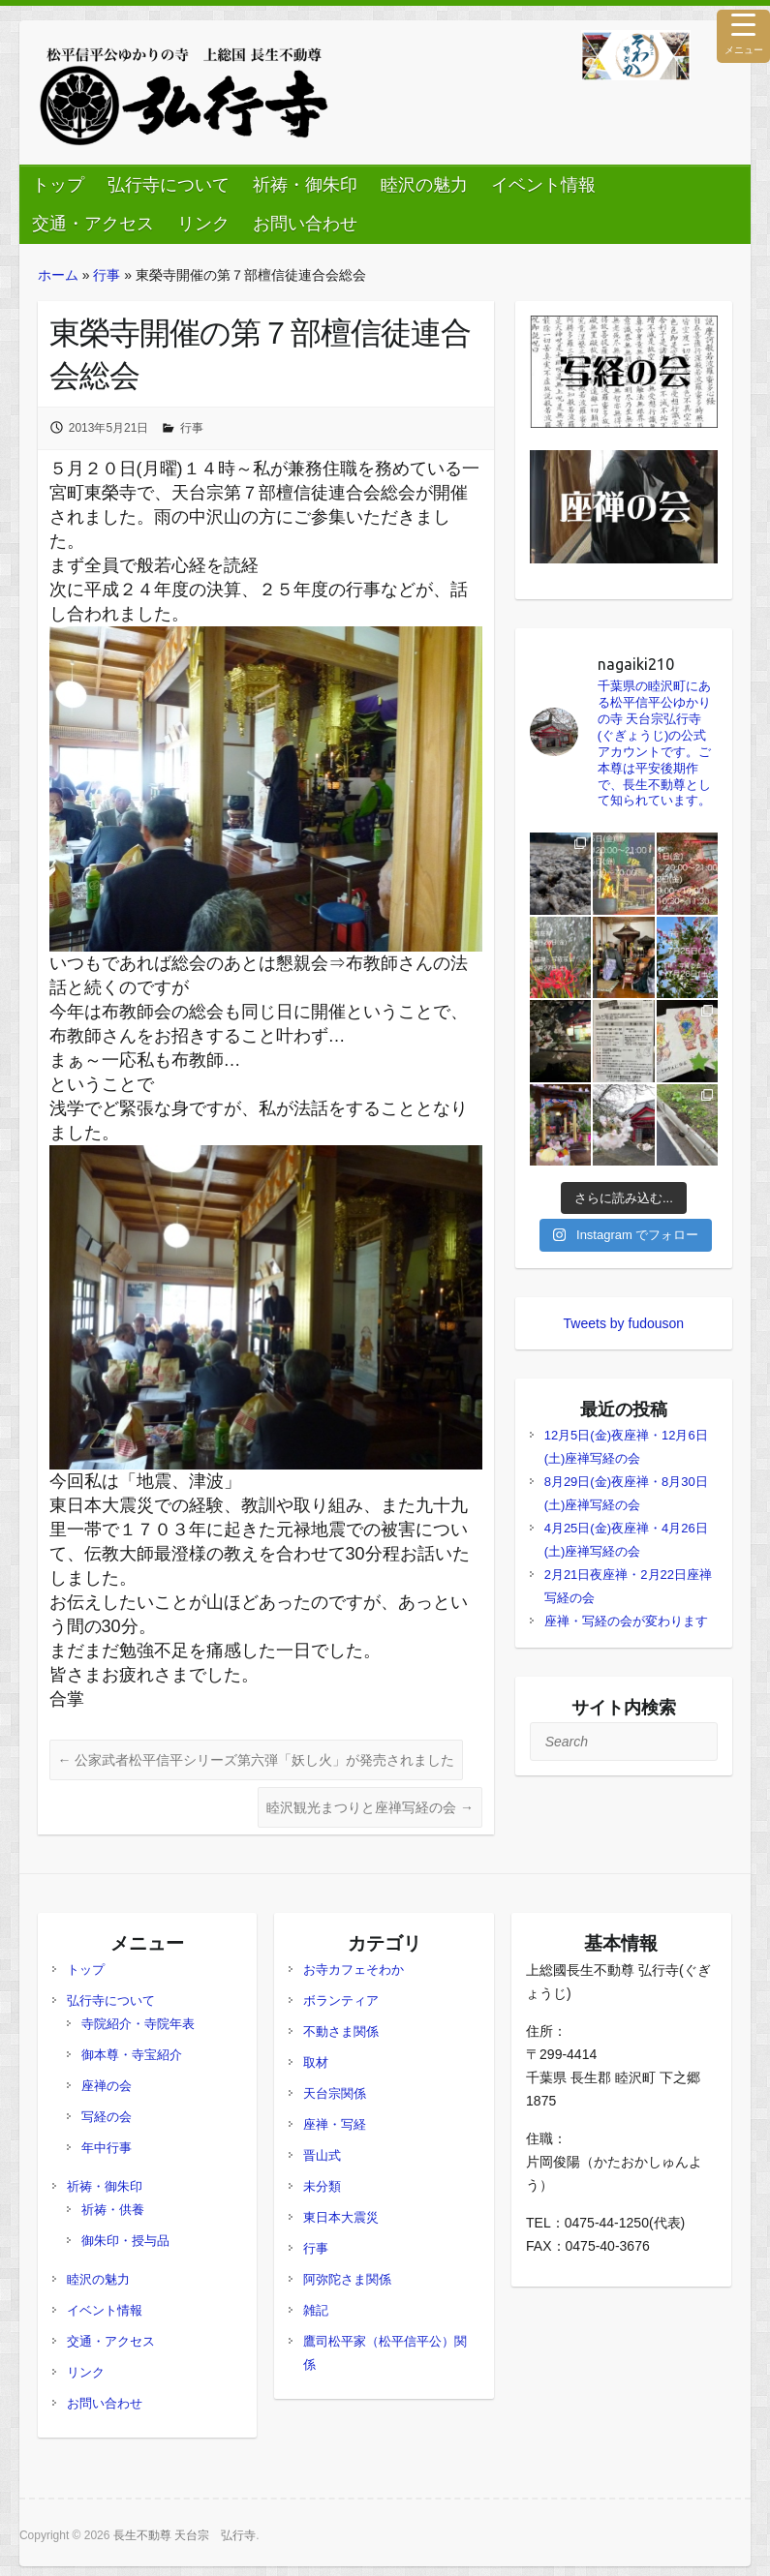 Image resolution: width=770 pixels, height=2576 pixels. What do you see at coordinates (341, 2000) in the screenshot?
I see `ボランティア` at bounding box center [341, 2000].